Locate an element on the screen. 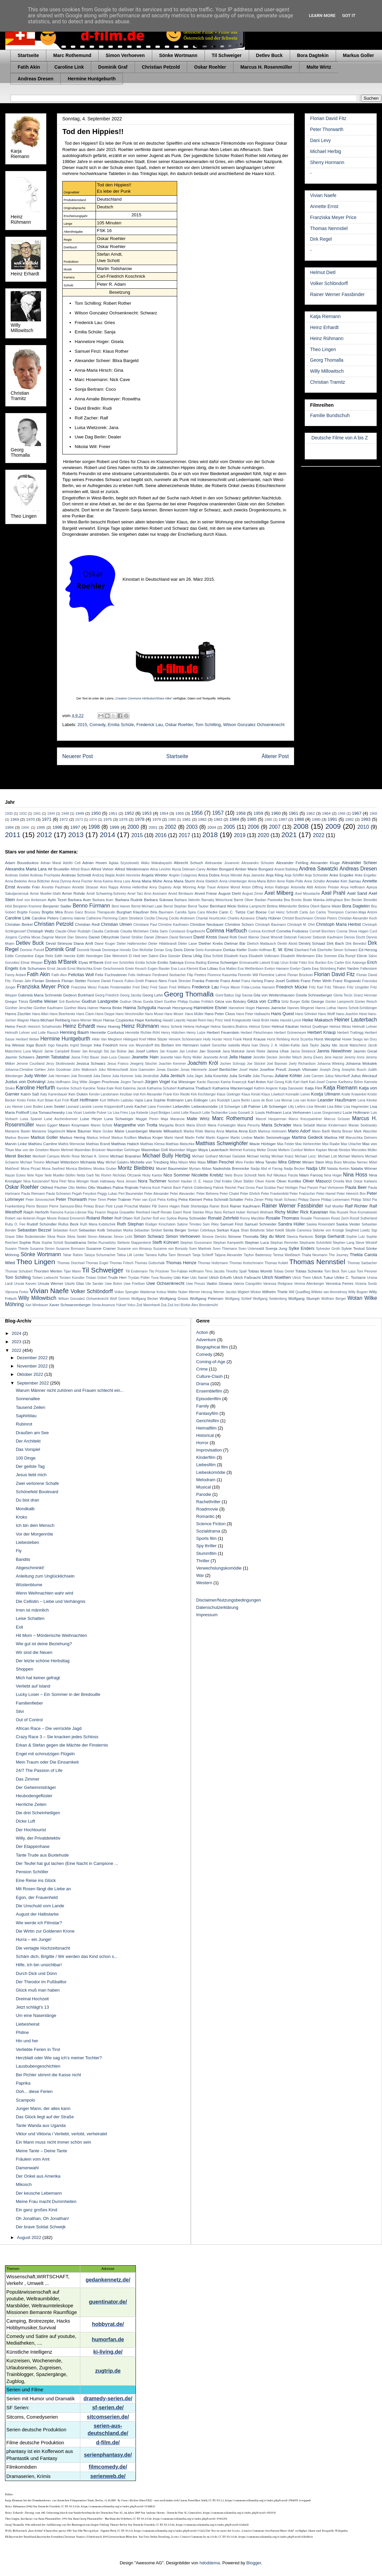 This screenshot has height=2576, width=382. Devid Striesow is located at coordinates (59, 943).